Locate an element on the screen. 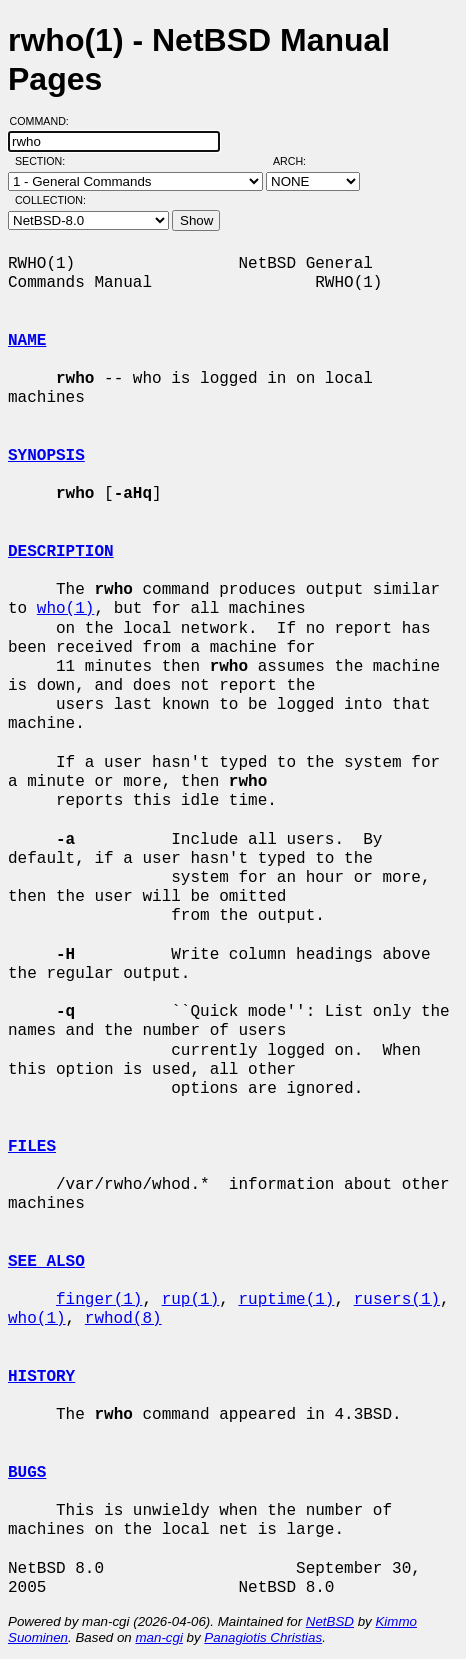 This screenshot has width=466, height=1659. DESCRIPTION is located at coordinates (61, 552).